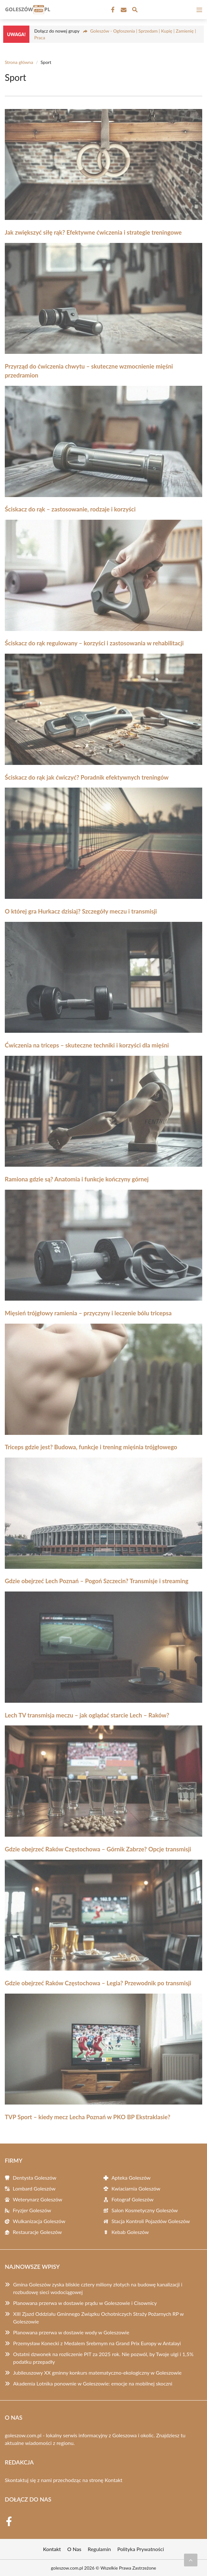 The width and height of the screenshot is (207, 2576). What do you see at coordinates (39, 2221) in the screenshot?
I see `Wulkanizacja Goleszów` at bounding box center [39, 2221].